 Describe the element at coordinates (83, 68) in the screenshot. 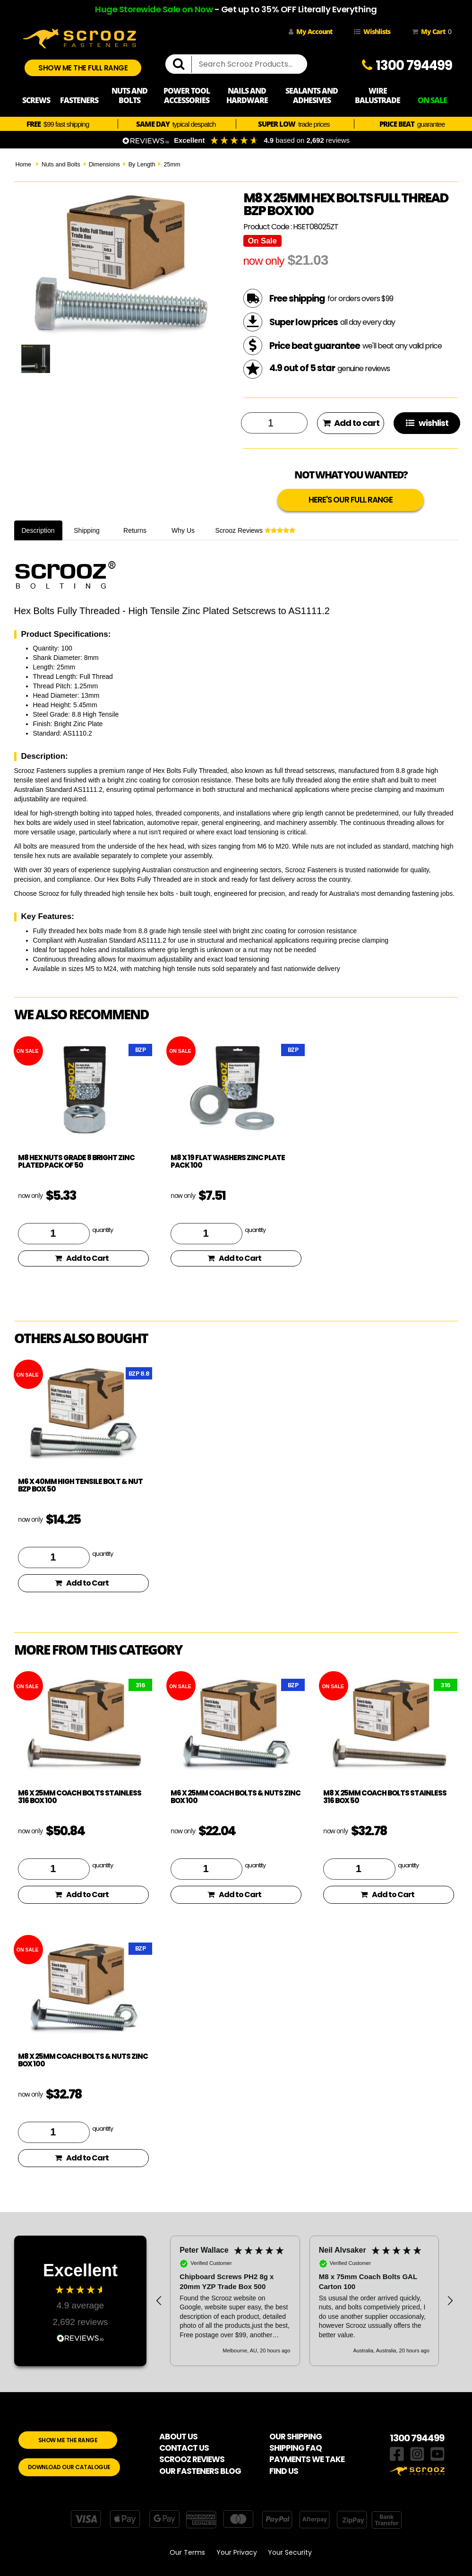

I see `SHOW ME THE FULL RANGE` at that location.